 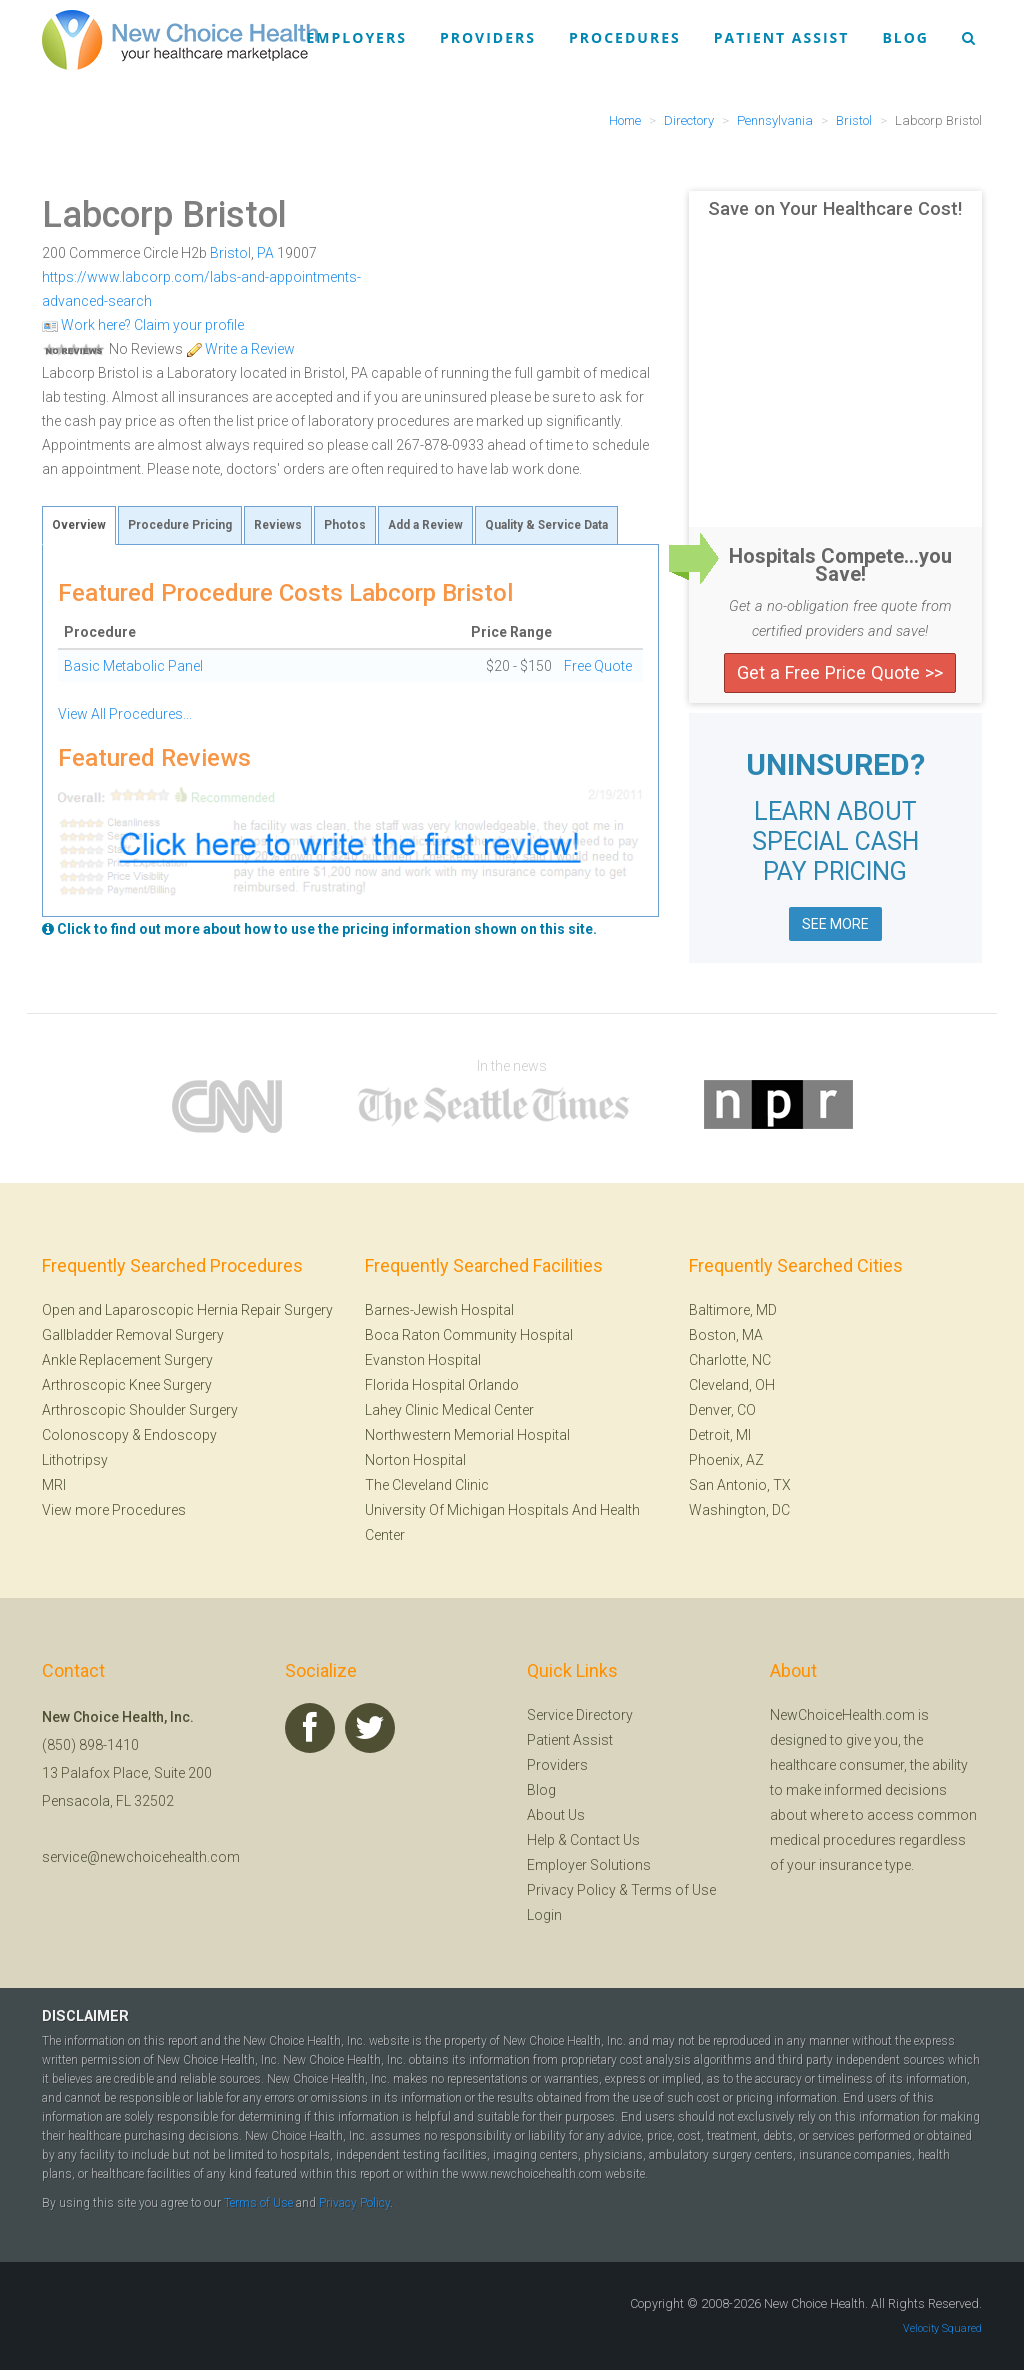 What do you see at coordinates (740, 1485) in the screenshot?
I see `San Antonio, TX` at bounding box center [740, 1485].